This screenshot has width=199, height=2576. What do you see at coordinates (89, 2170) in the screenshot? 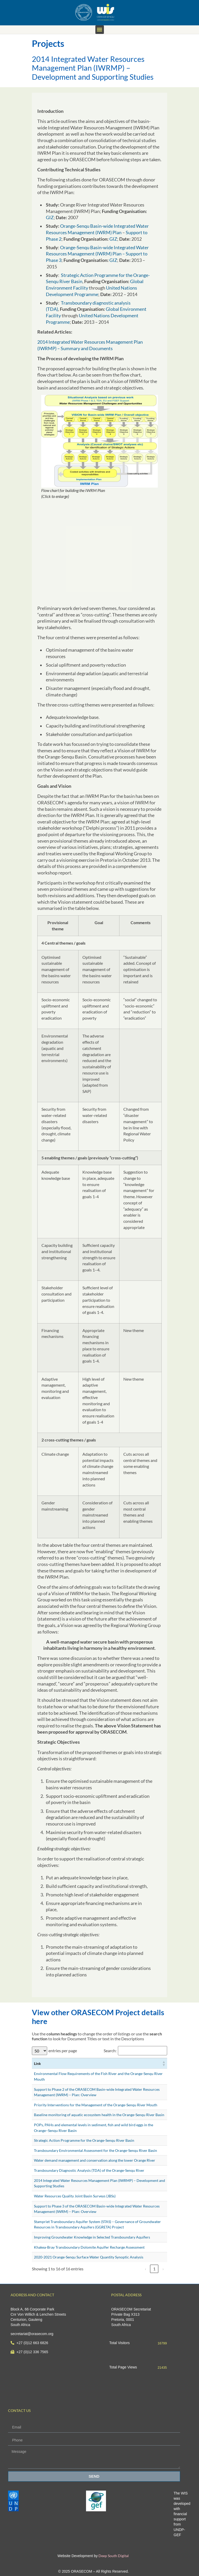
I see `Transboundary Diagnostic Analysis (TDA) of the Orange-Senqu River` at bounding box center [89, 2170].